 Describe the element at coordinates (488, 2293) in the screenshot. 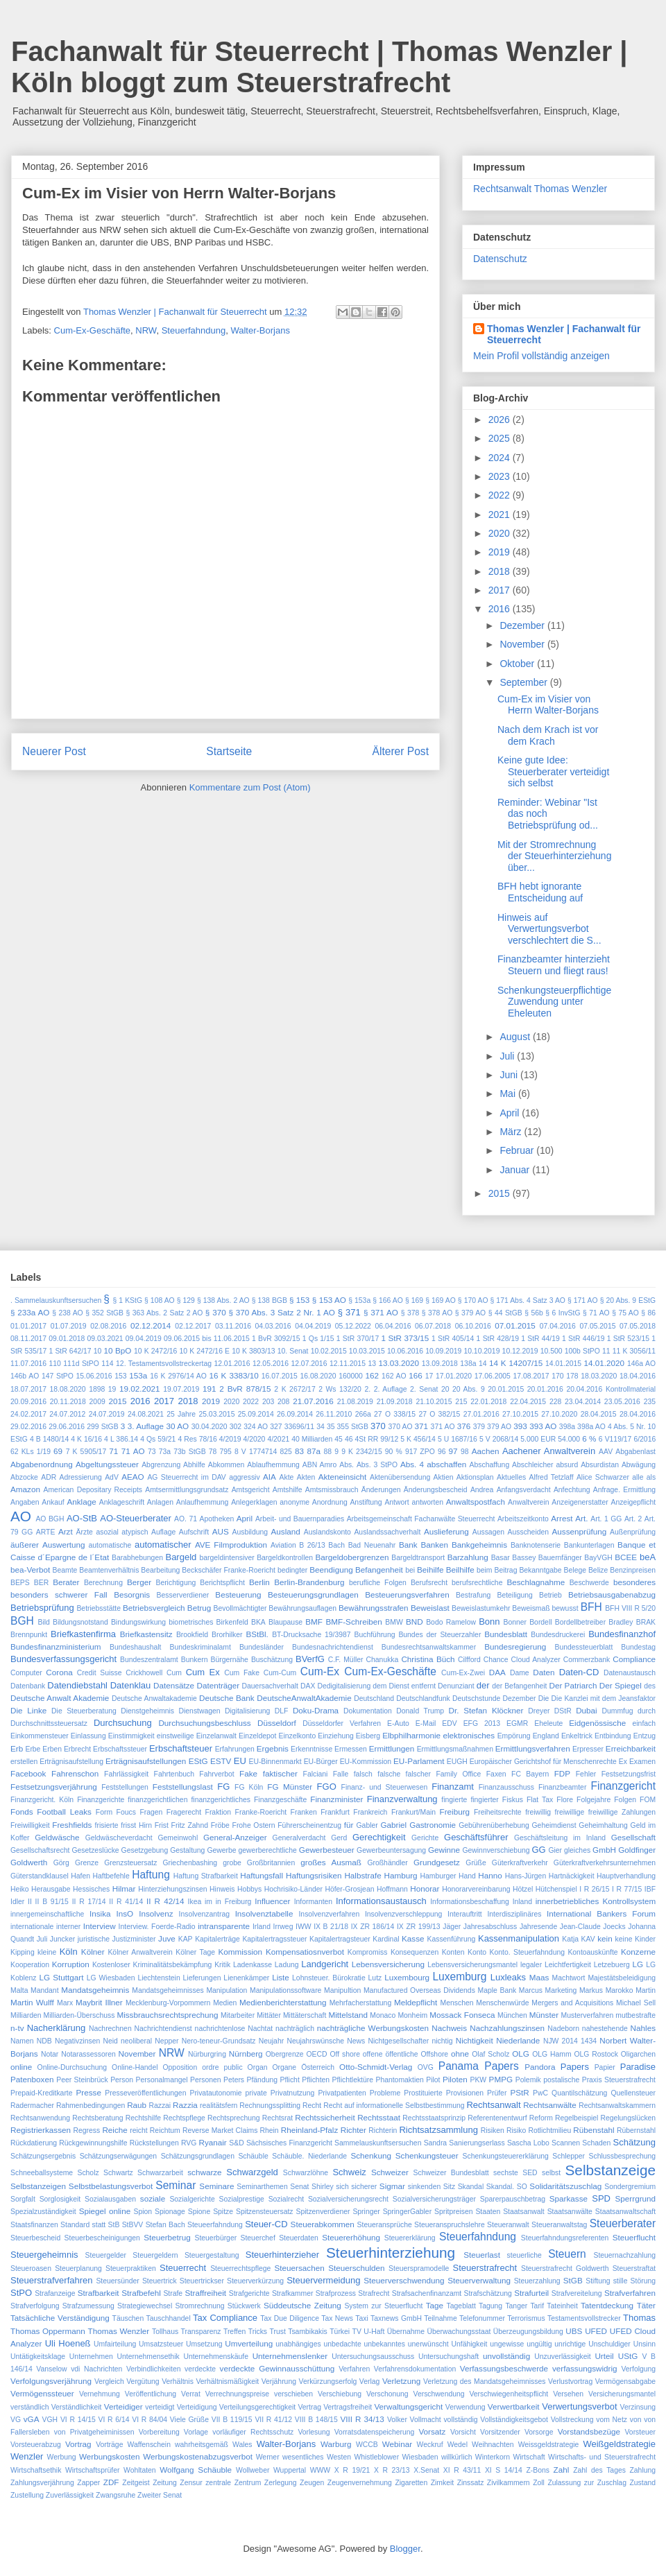

I see `Strafschätzung` at that location.